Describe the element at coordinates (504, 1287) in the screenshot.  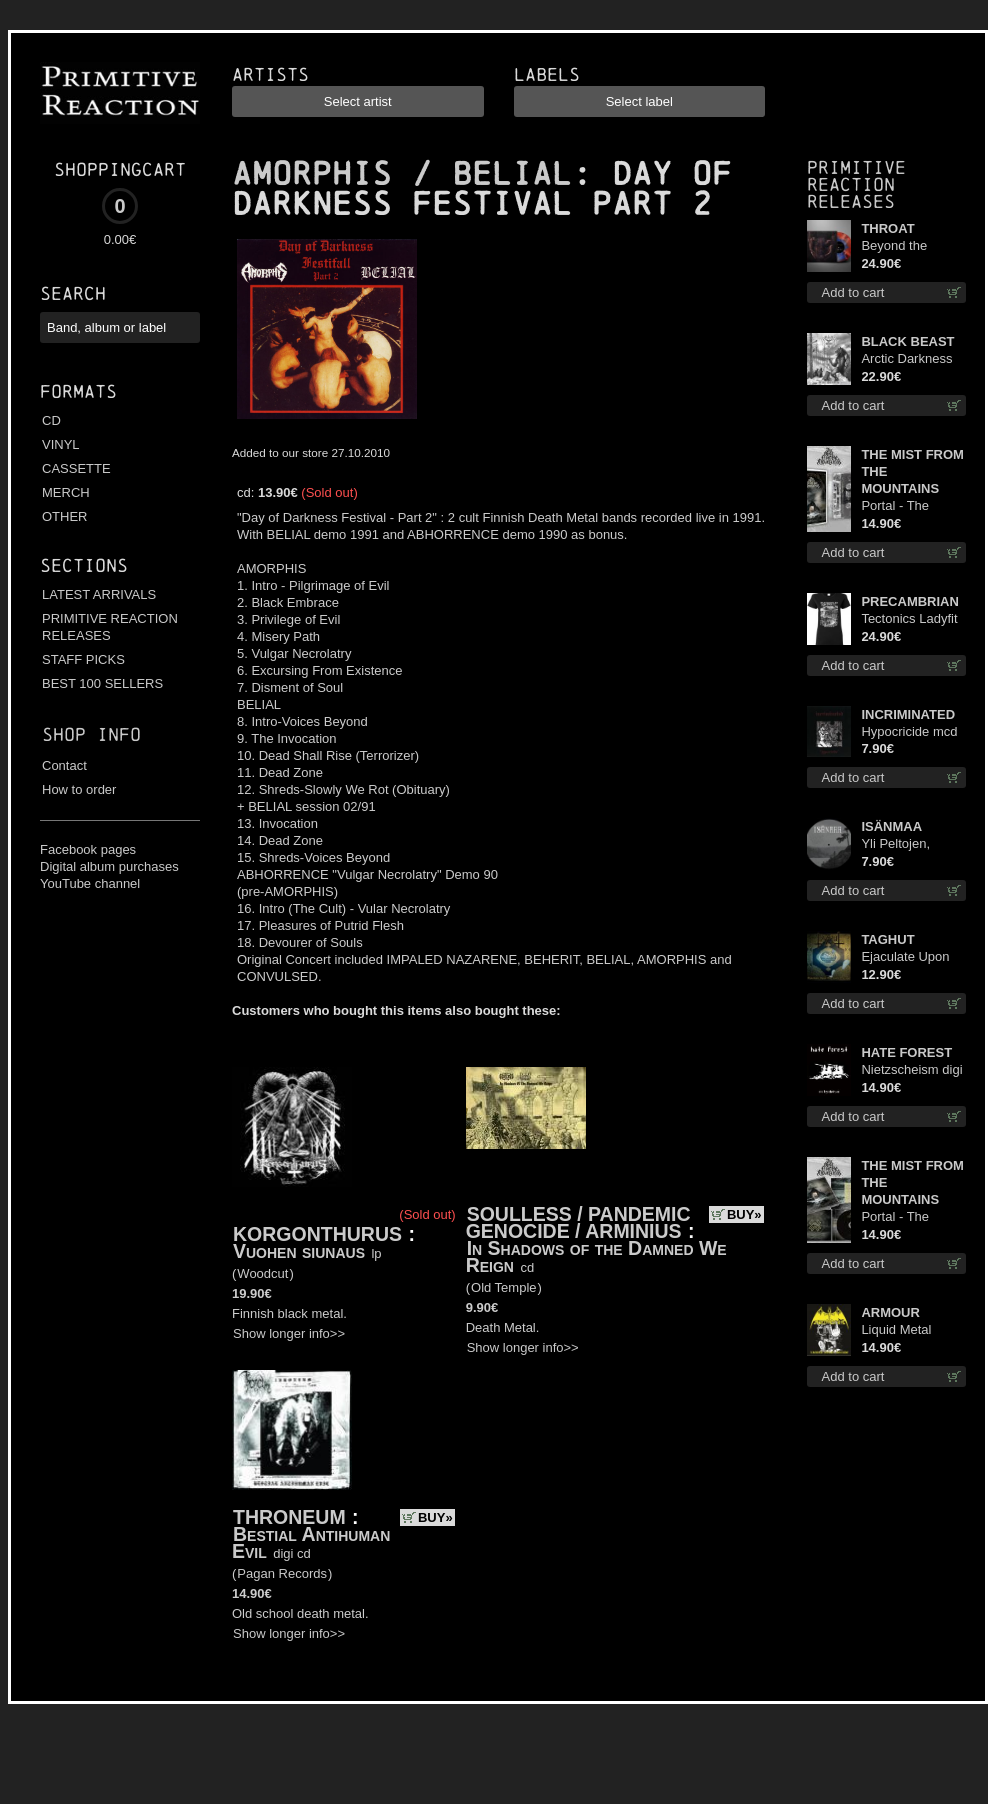
I see `Old Temple` at that location.